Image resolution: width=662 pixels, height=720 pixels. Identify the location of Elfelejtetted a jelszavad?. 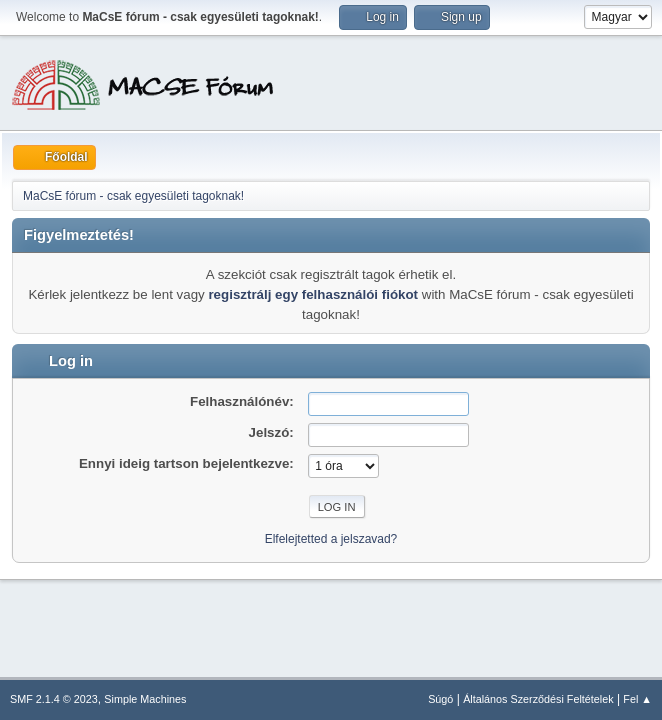
(331, 539).